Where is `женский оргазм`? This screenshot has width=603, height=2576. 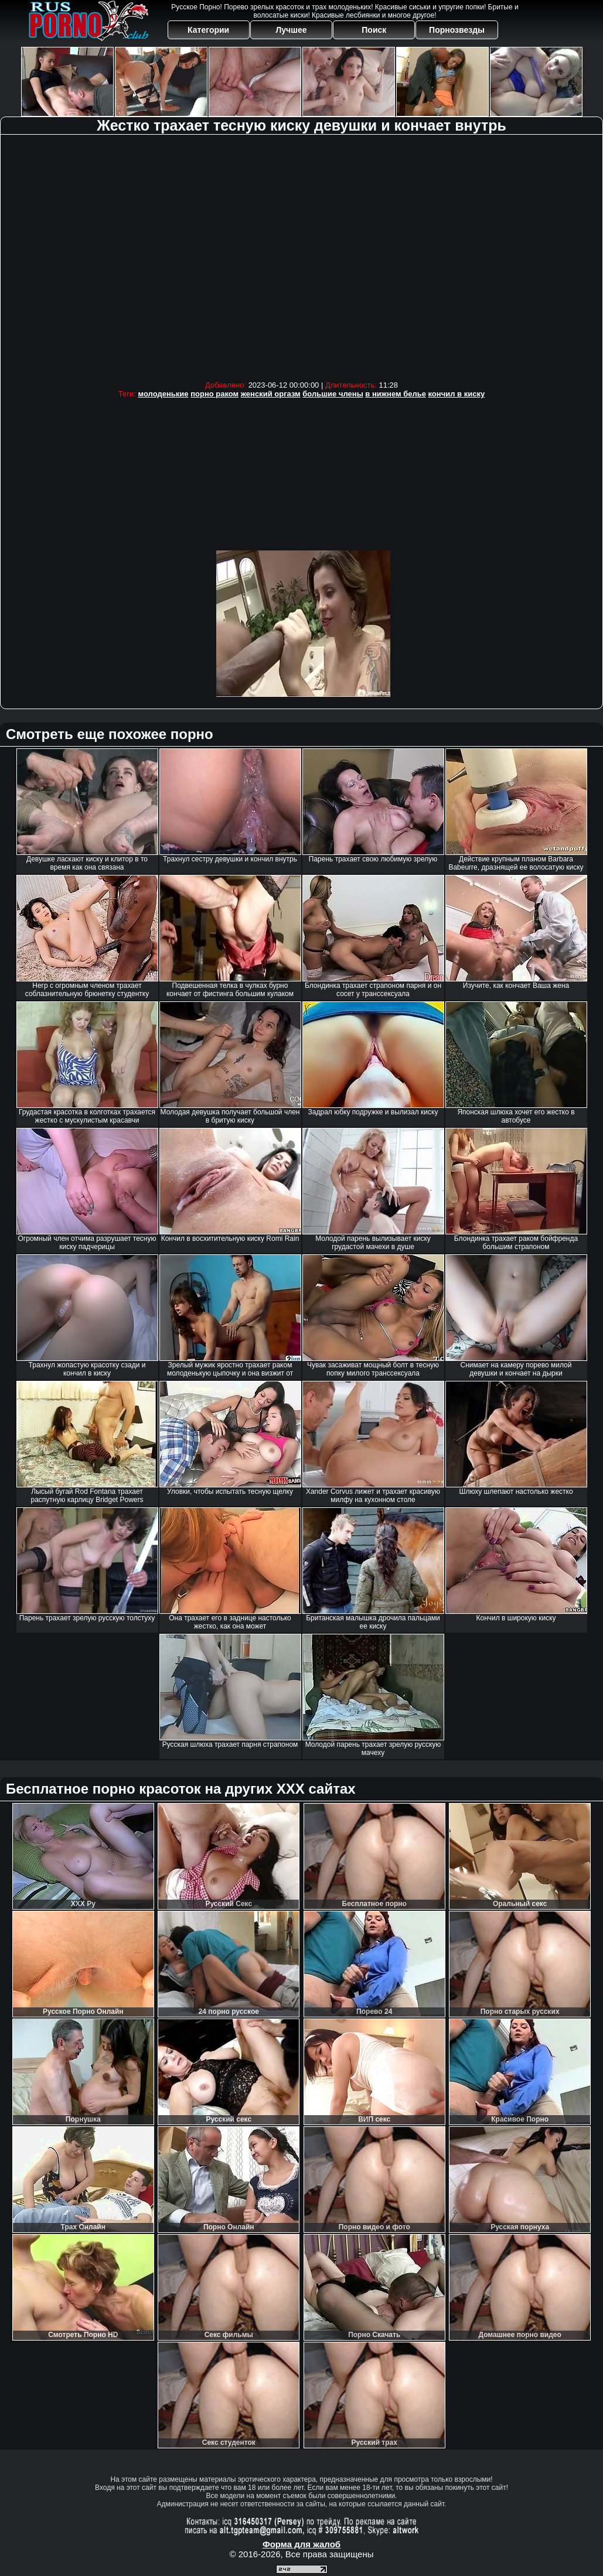 женский оргазм is located at coordinates (271, 393).